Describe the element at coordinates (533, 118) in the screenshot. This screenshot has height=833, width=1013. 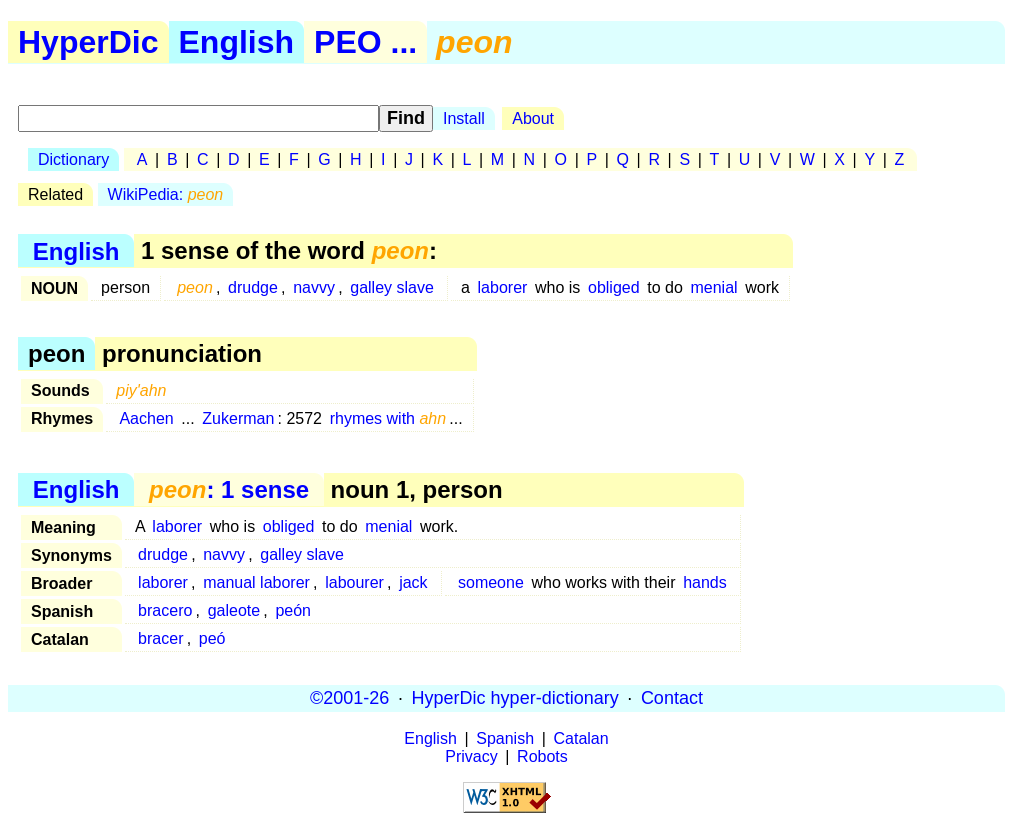
I see `About` at that location.